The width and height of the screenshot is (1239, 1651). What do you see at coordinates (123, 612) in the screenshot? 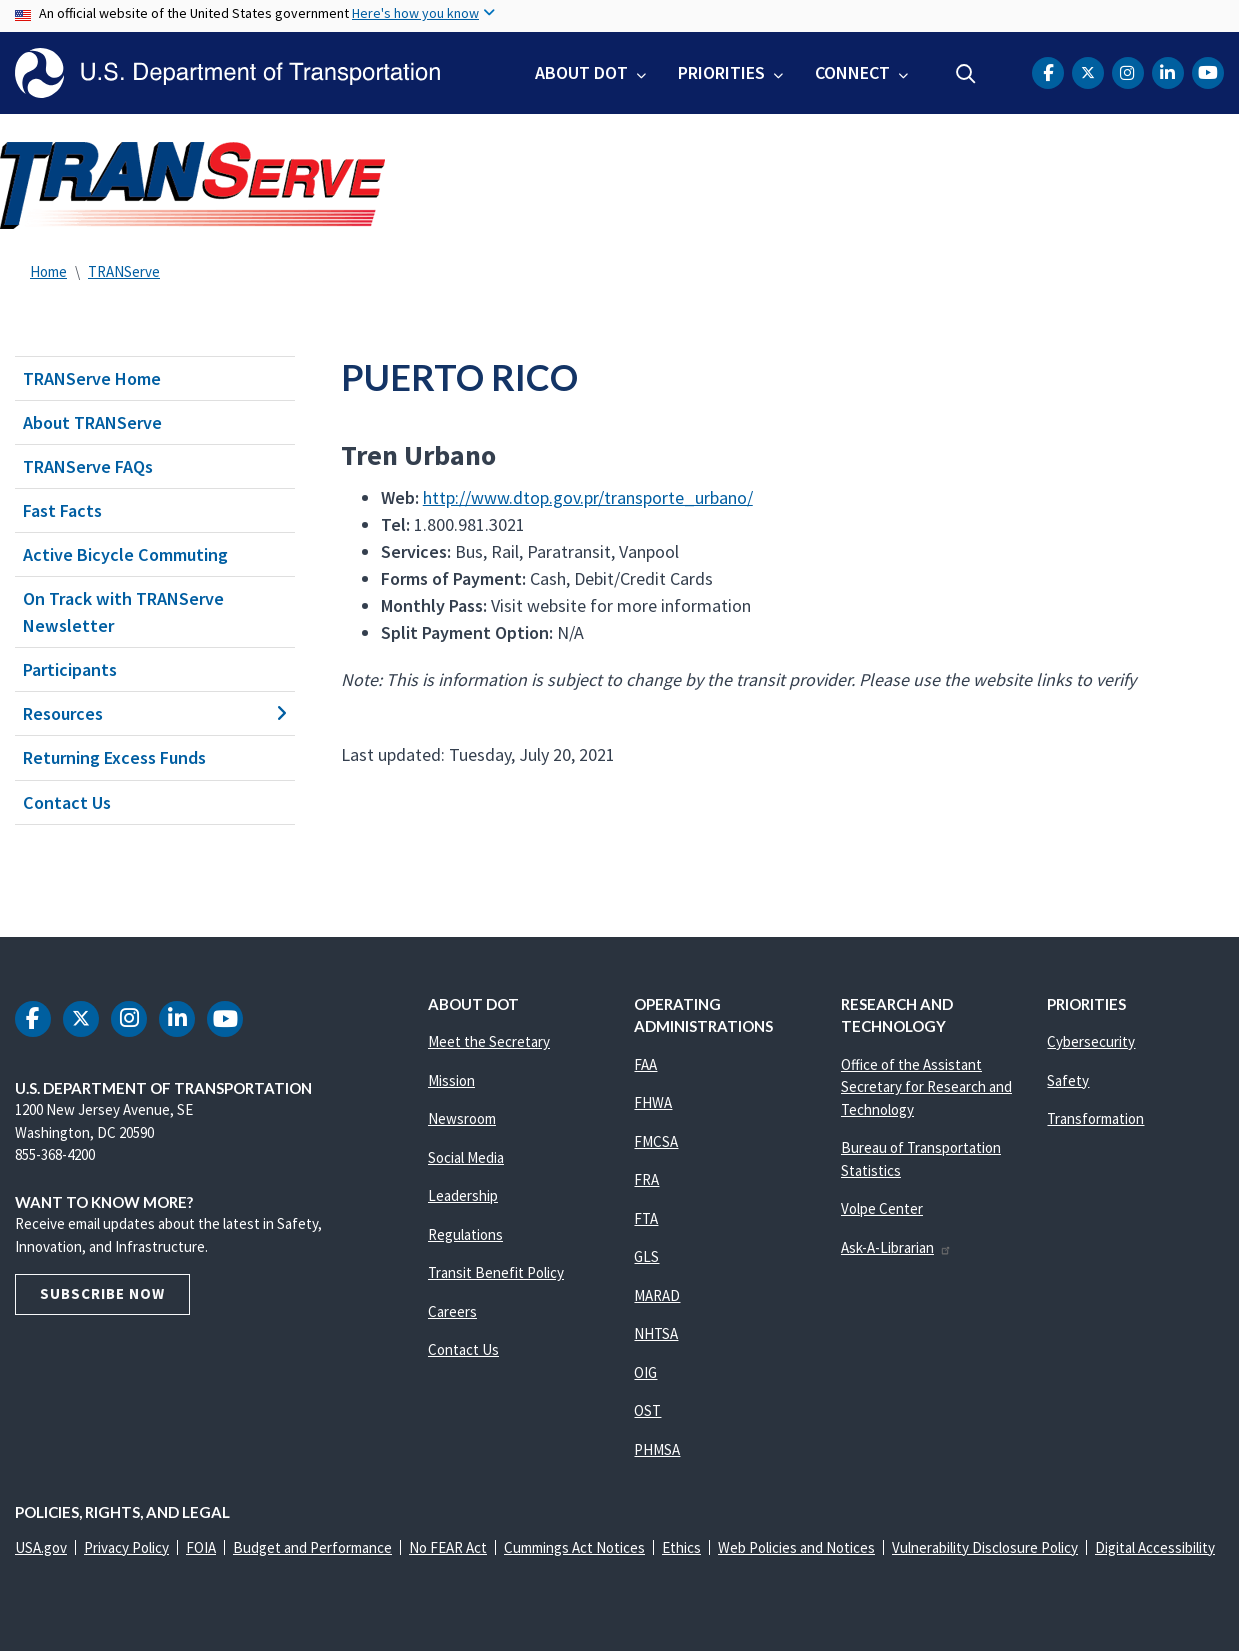
I see `On Track with TRANServe Newsletter` at bounding box center [123, 612].